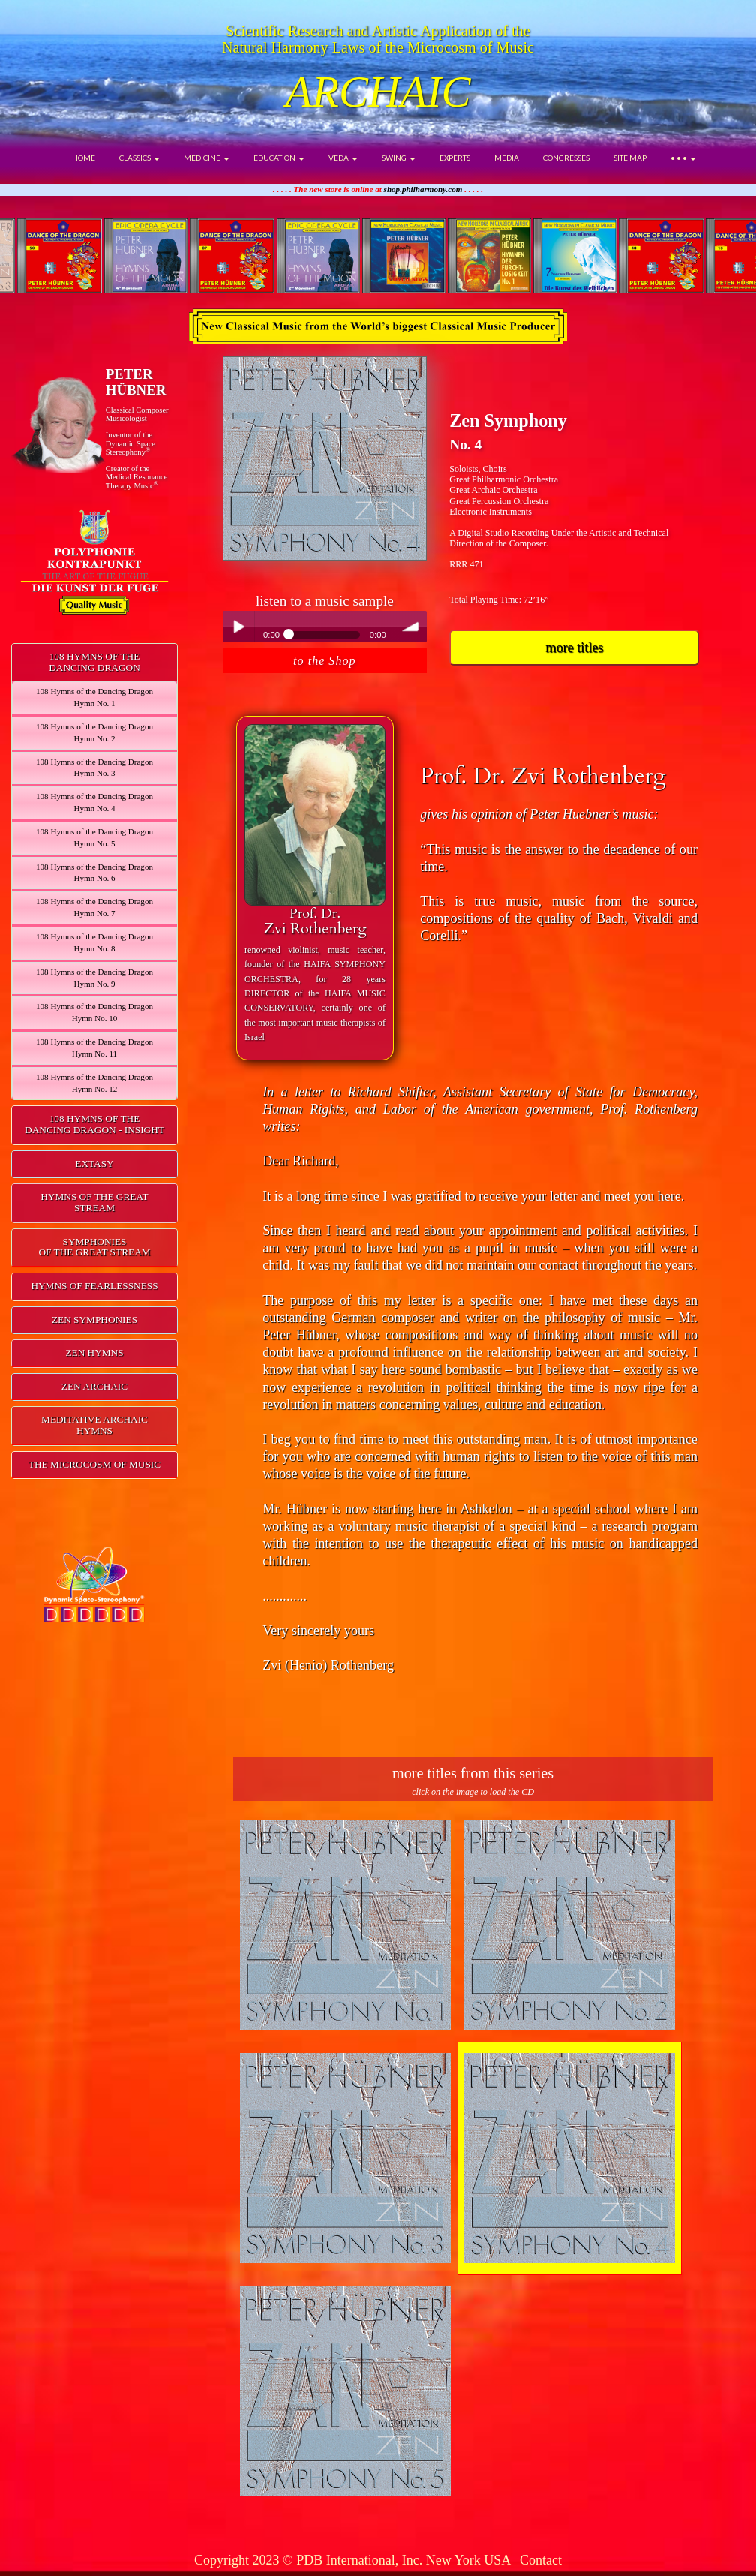  I want to click on 108 Hymns of the Dancing DragonHymn No. 11, so click(94, 1047).